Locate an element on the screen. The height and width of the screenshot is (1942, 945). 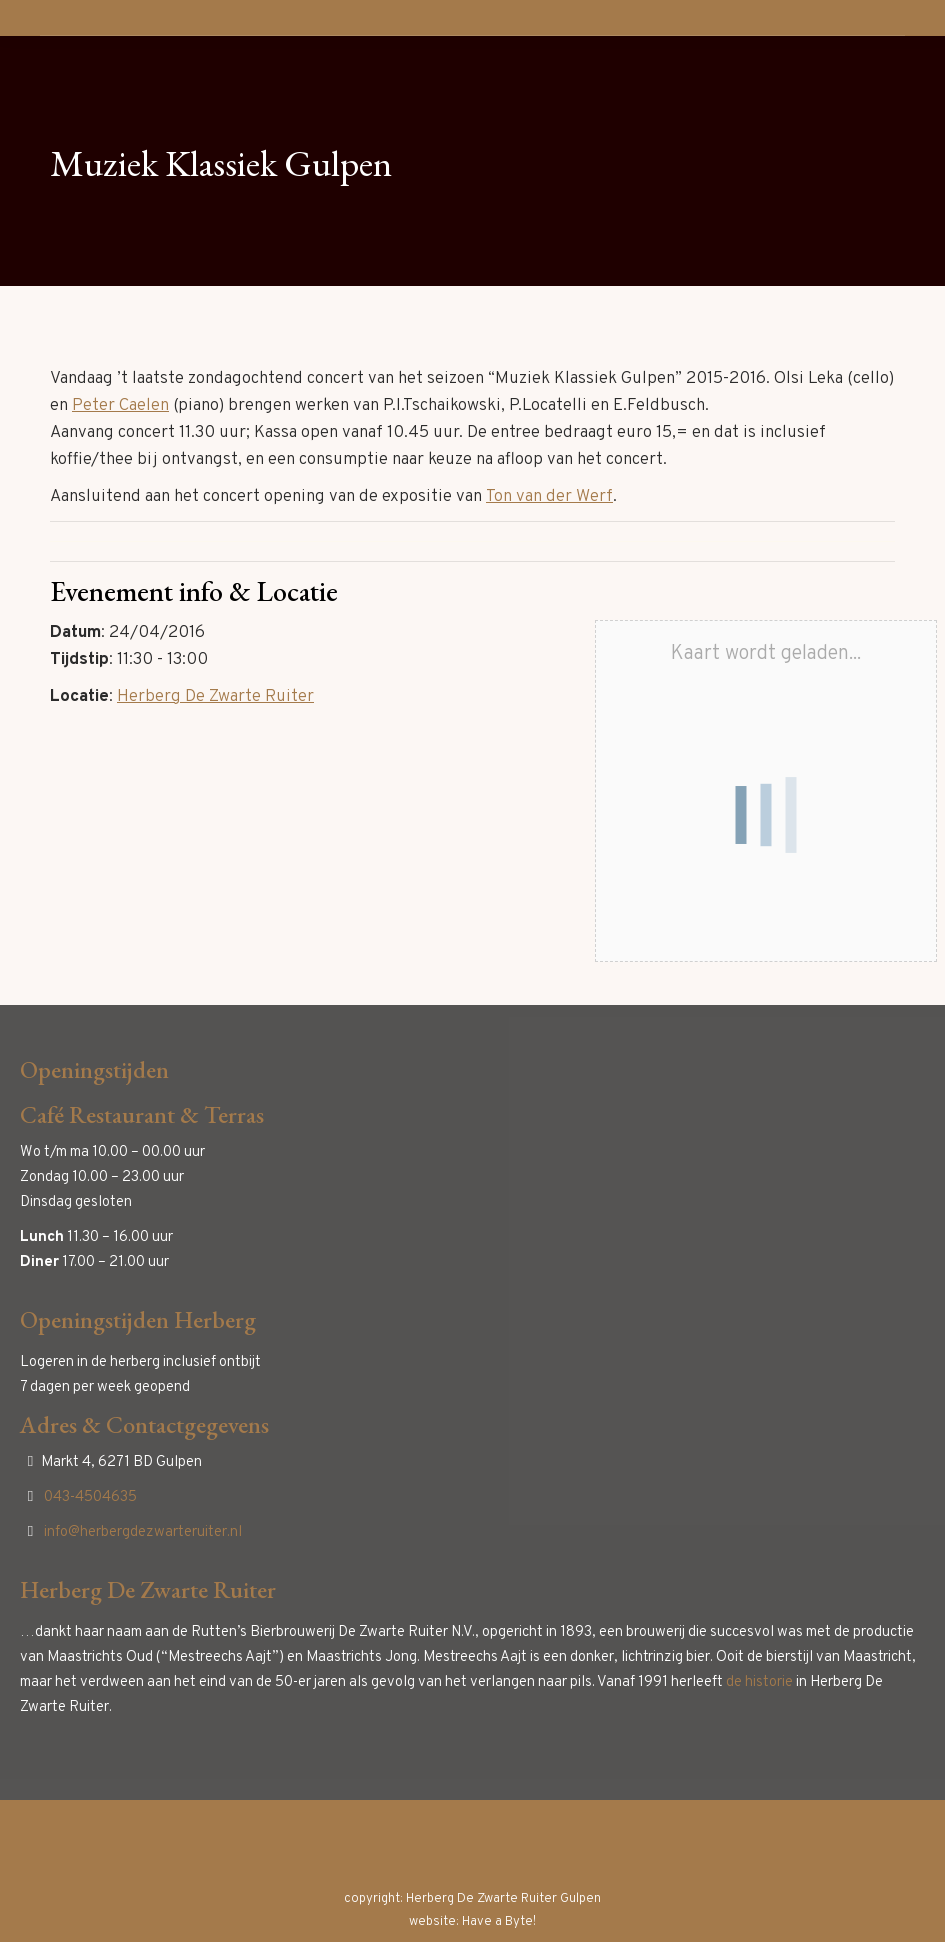
Have a Byte! is located at coordinates (499, 1922).